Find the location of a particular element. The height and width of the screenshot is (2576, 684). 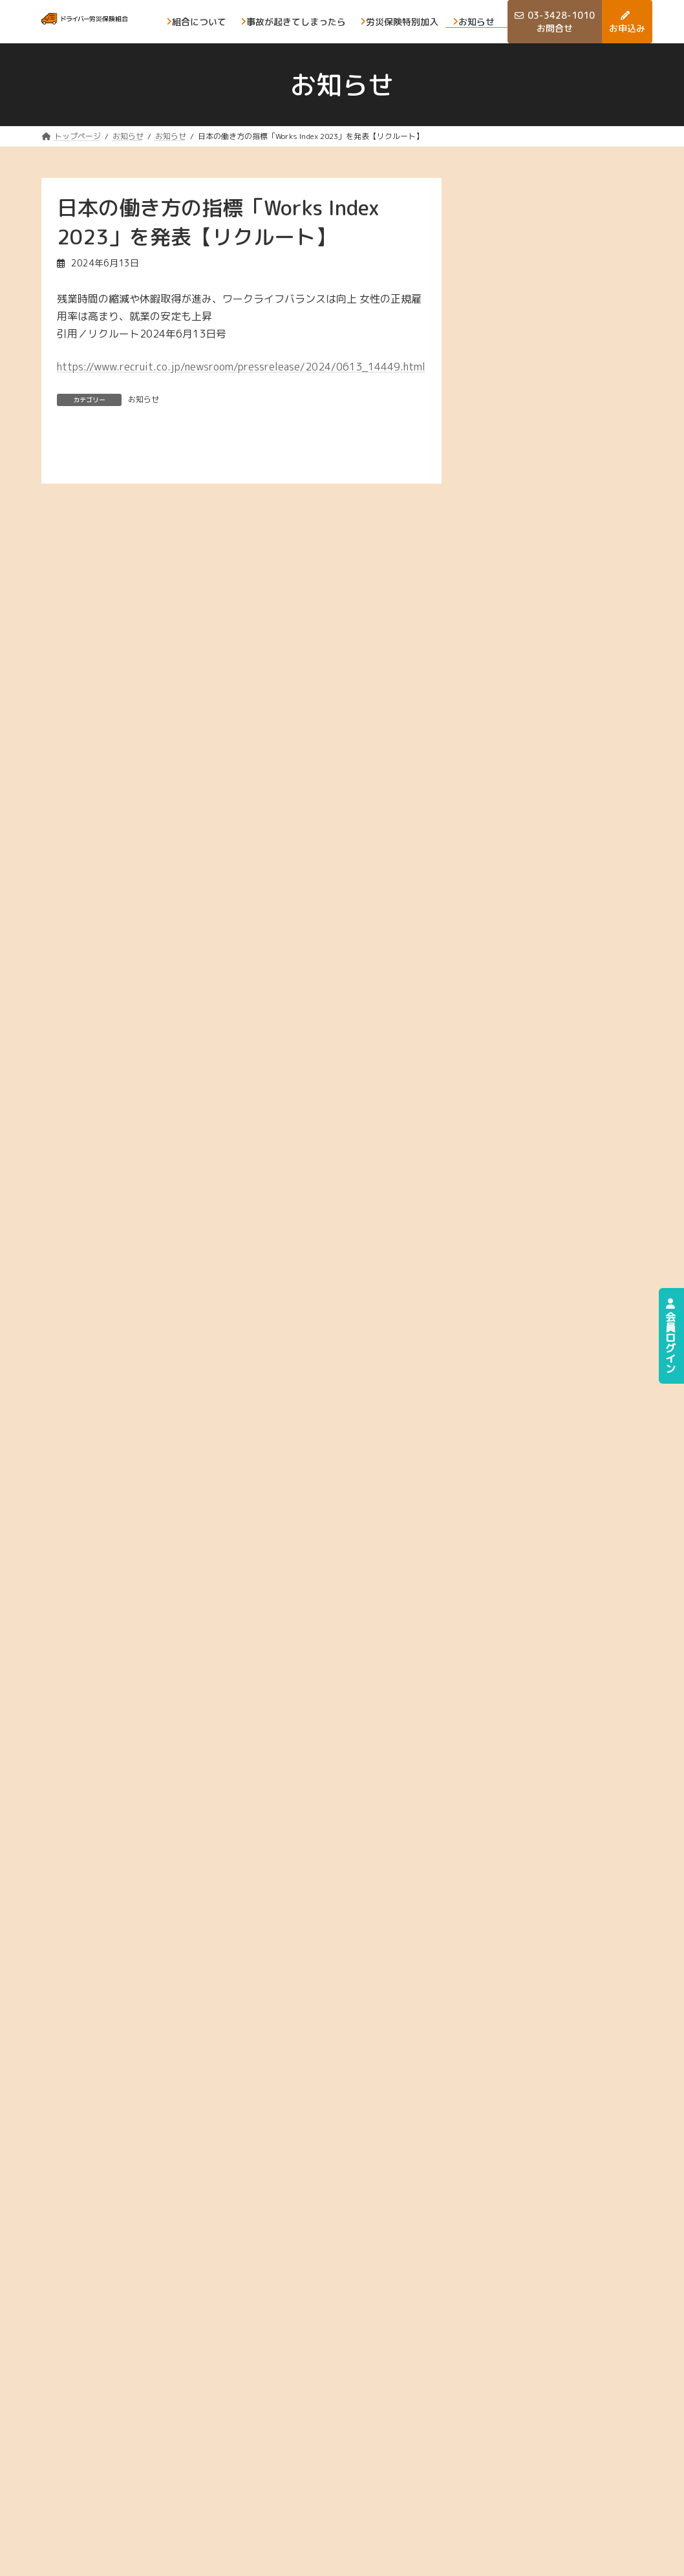

2022年9月 is located at coordinates (526, 1361).